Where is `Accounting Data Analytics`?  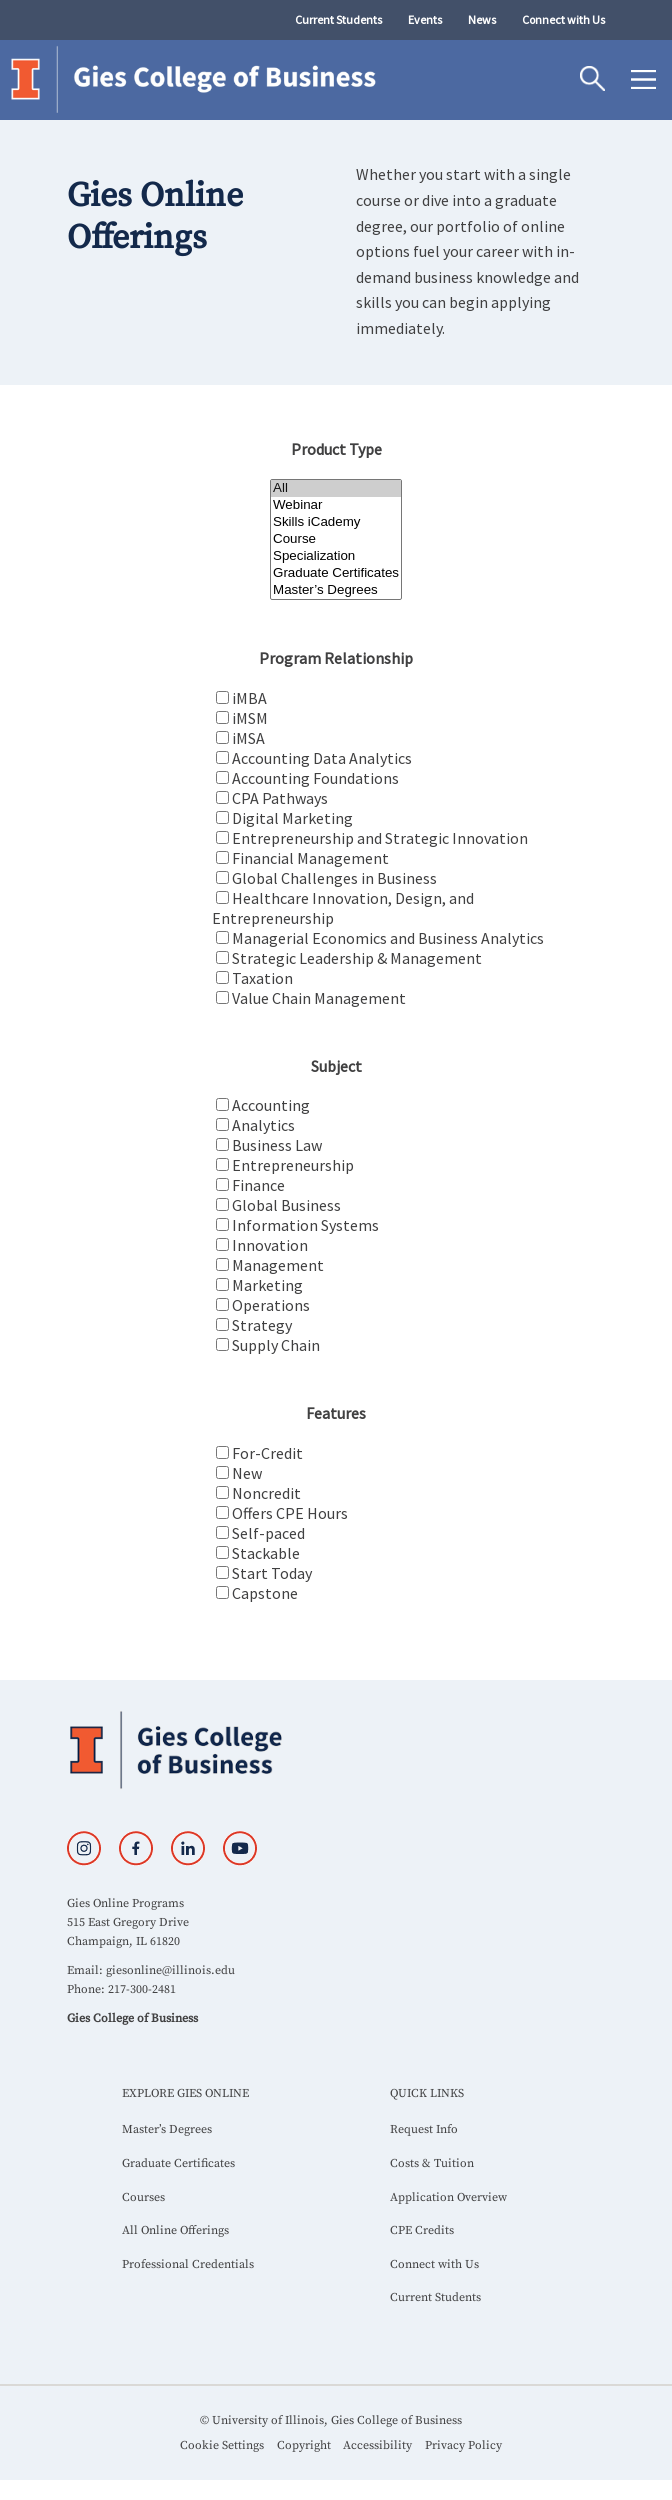 Accounting Data Analytics is located at coordinates (322, 758).